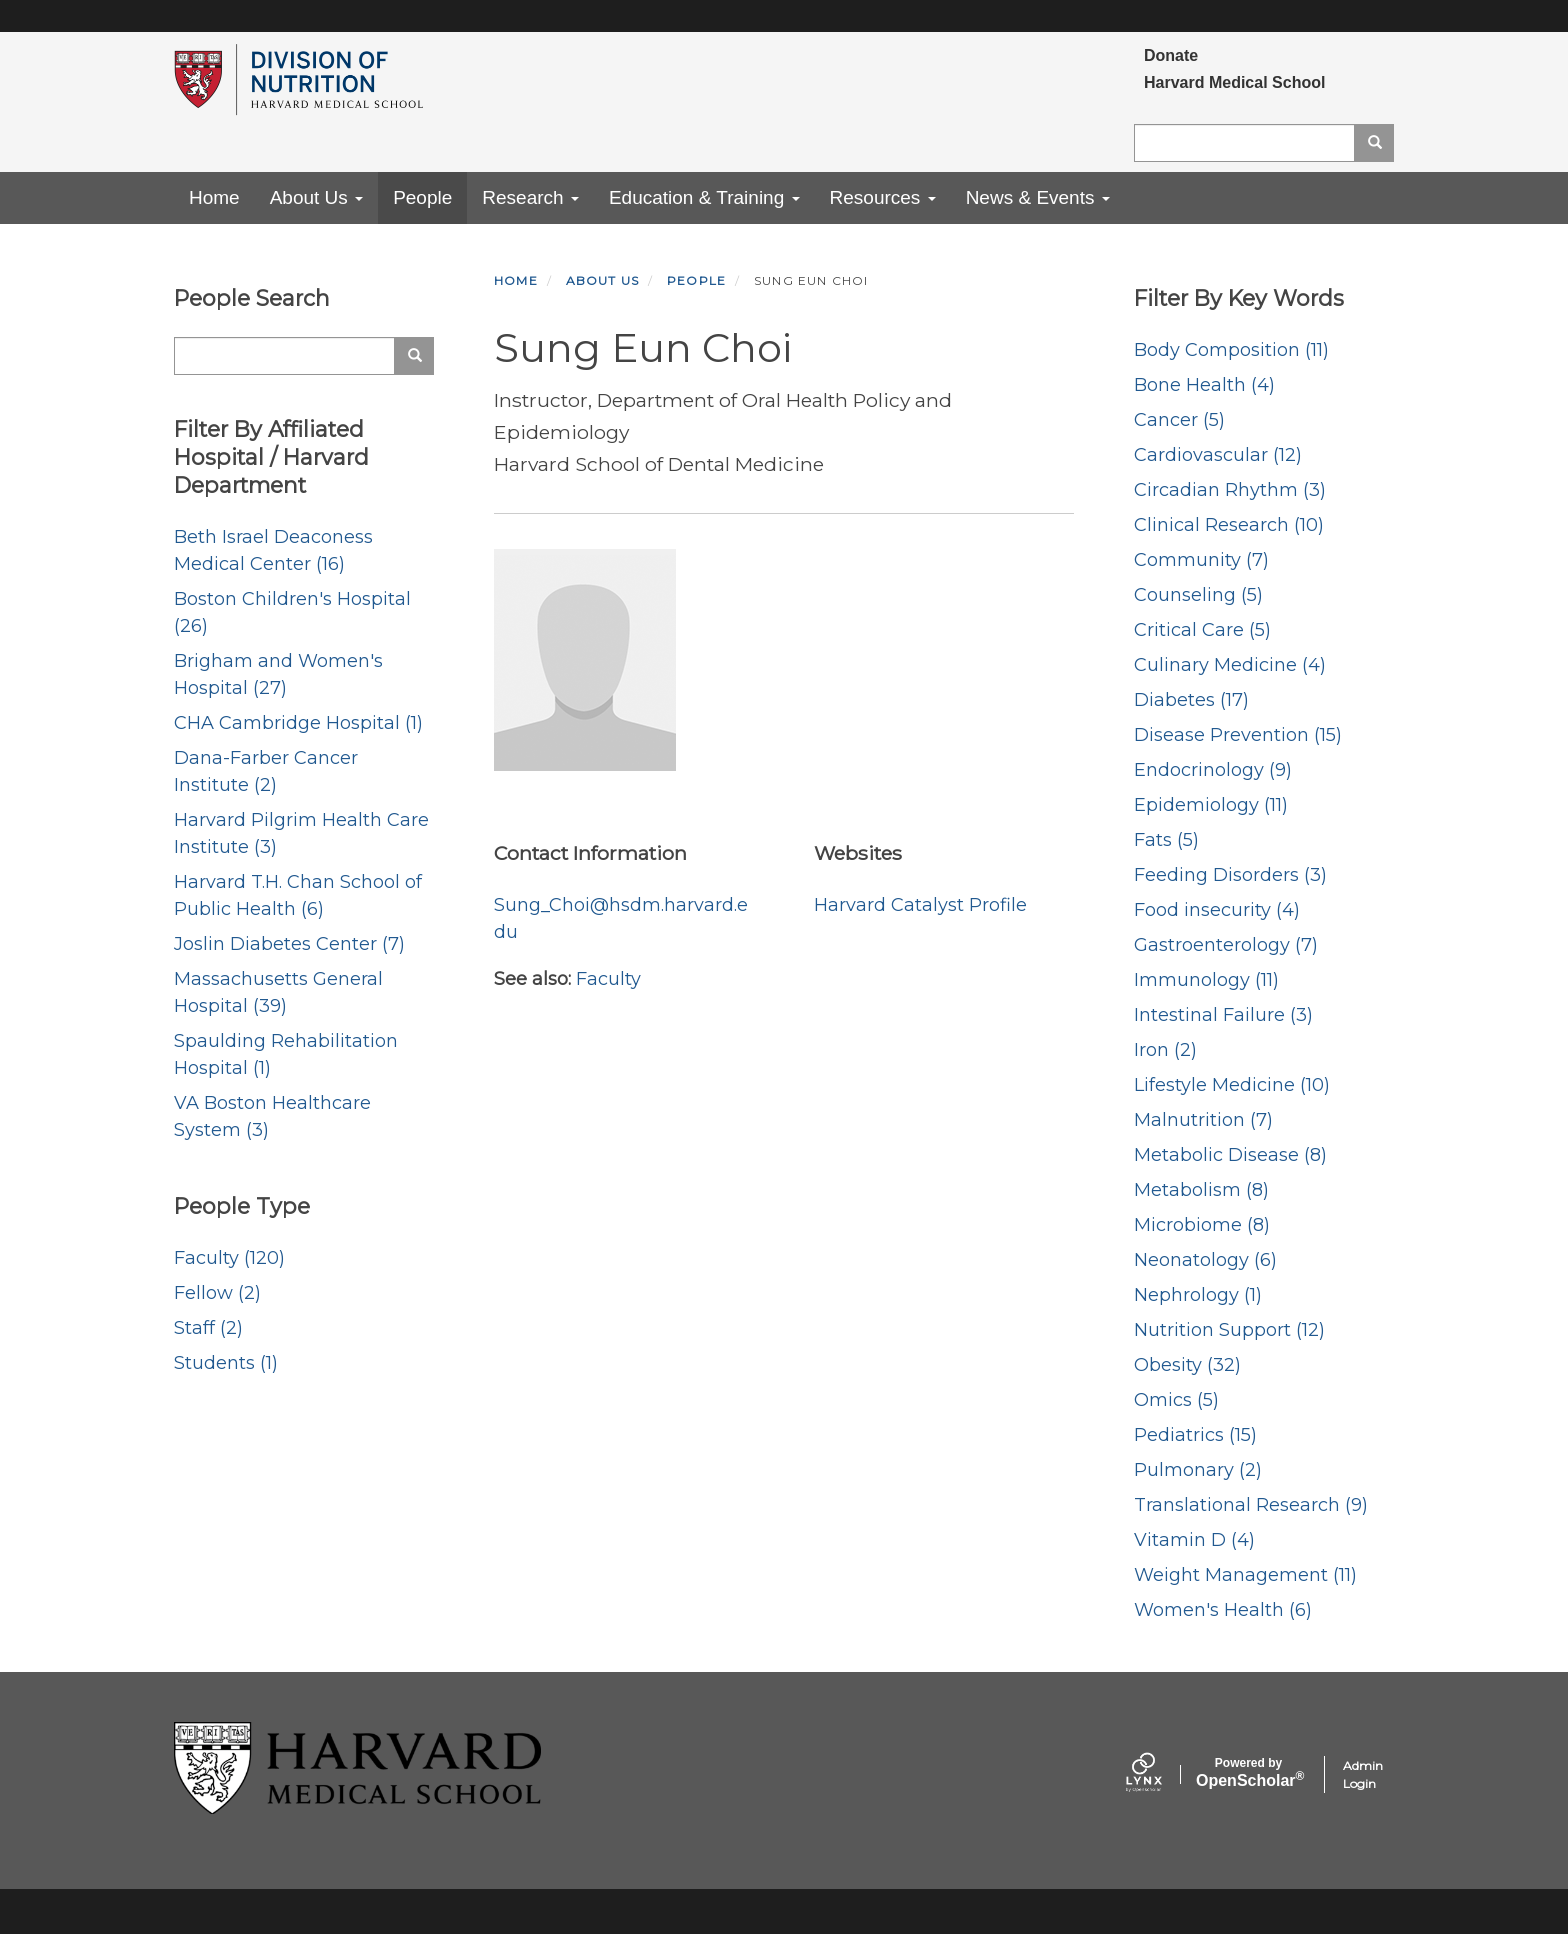  I want to click on Culinary Medicine (4), so click(1230, 665).